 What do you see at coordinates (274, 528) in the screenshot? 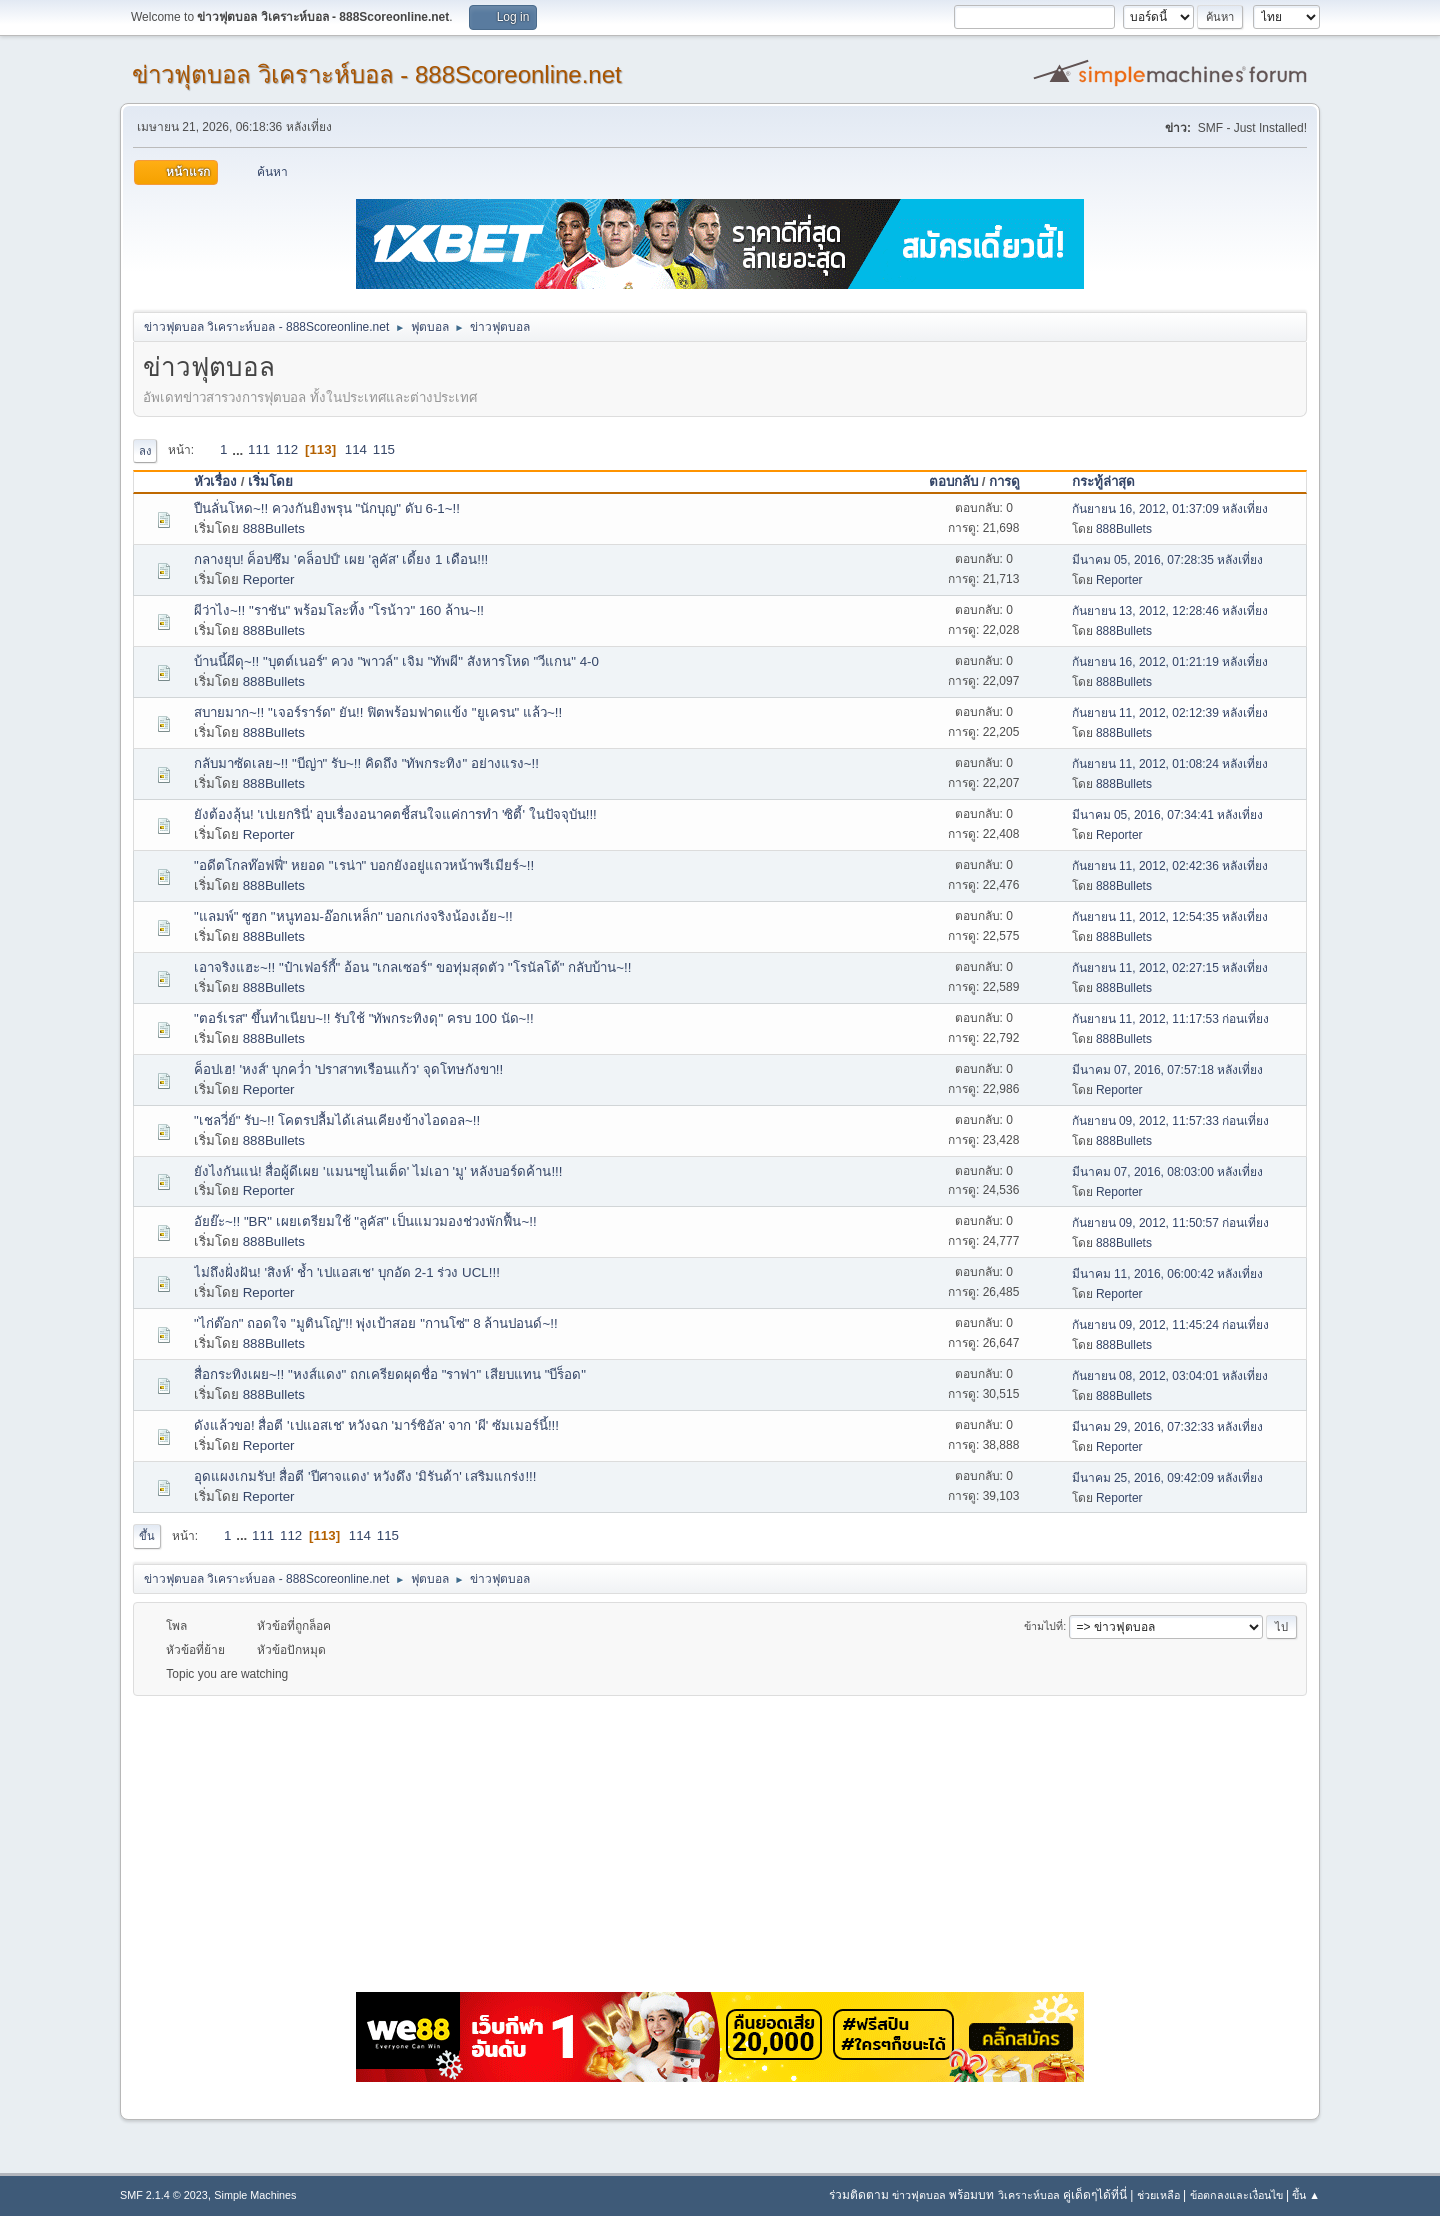
I see `888Bullets` at bounding box center [274, 528].